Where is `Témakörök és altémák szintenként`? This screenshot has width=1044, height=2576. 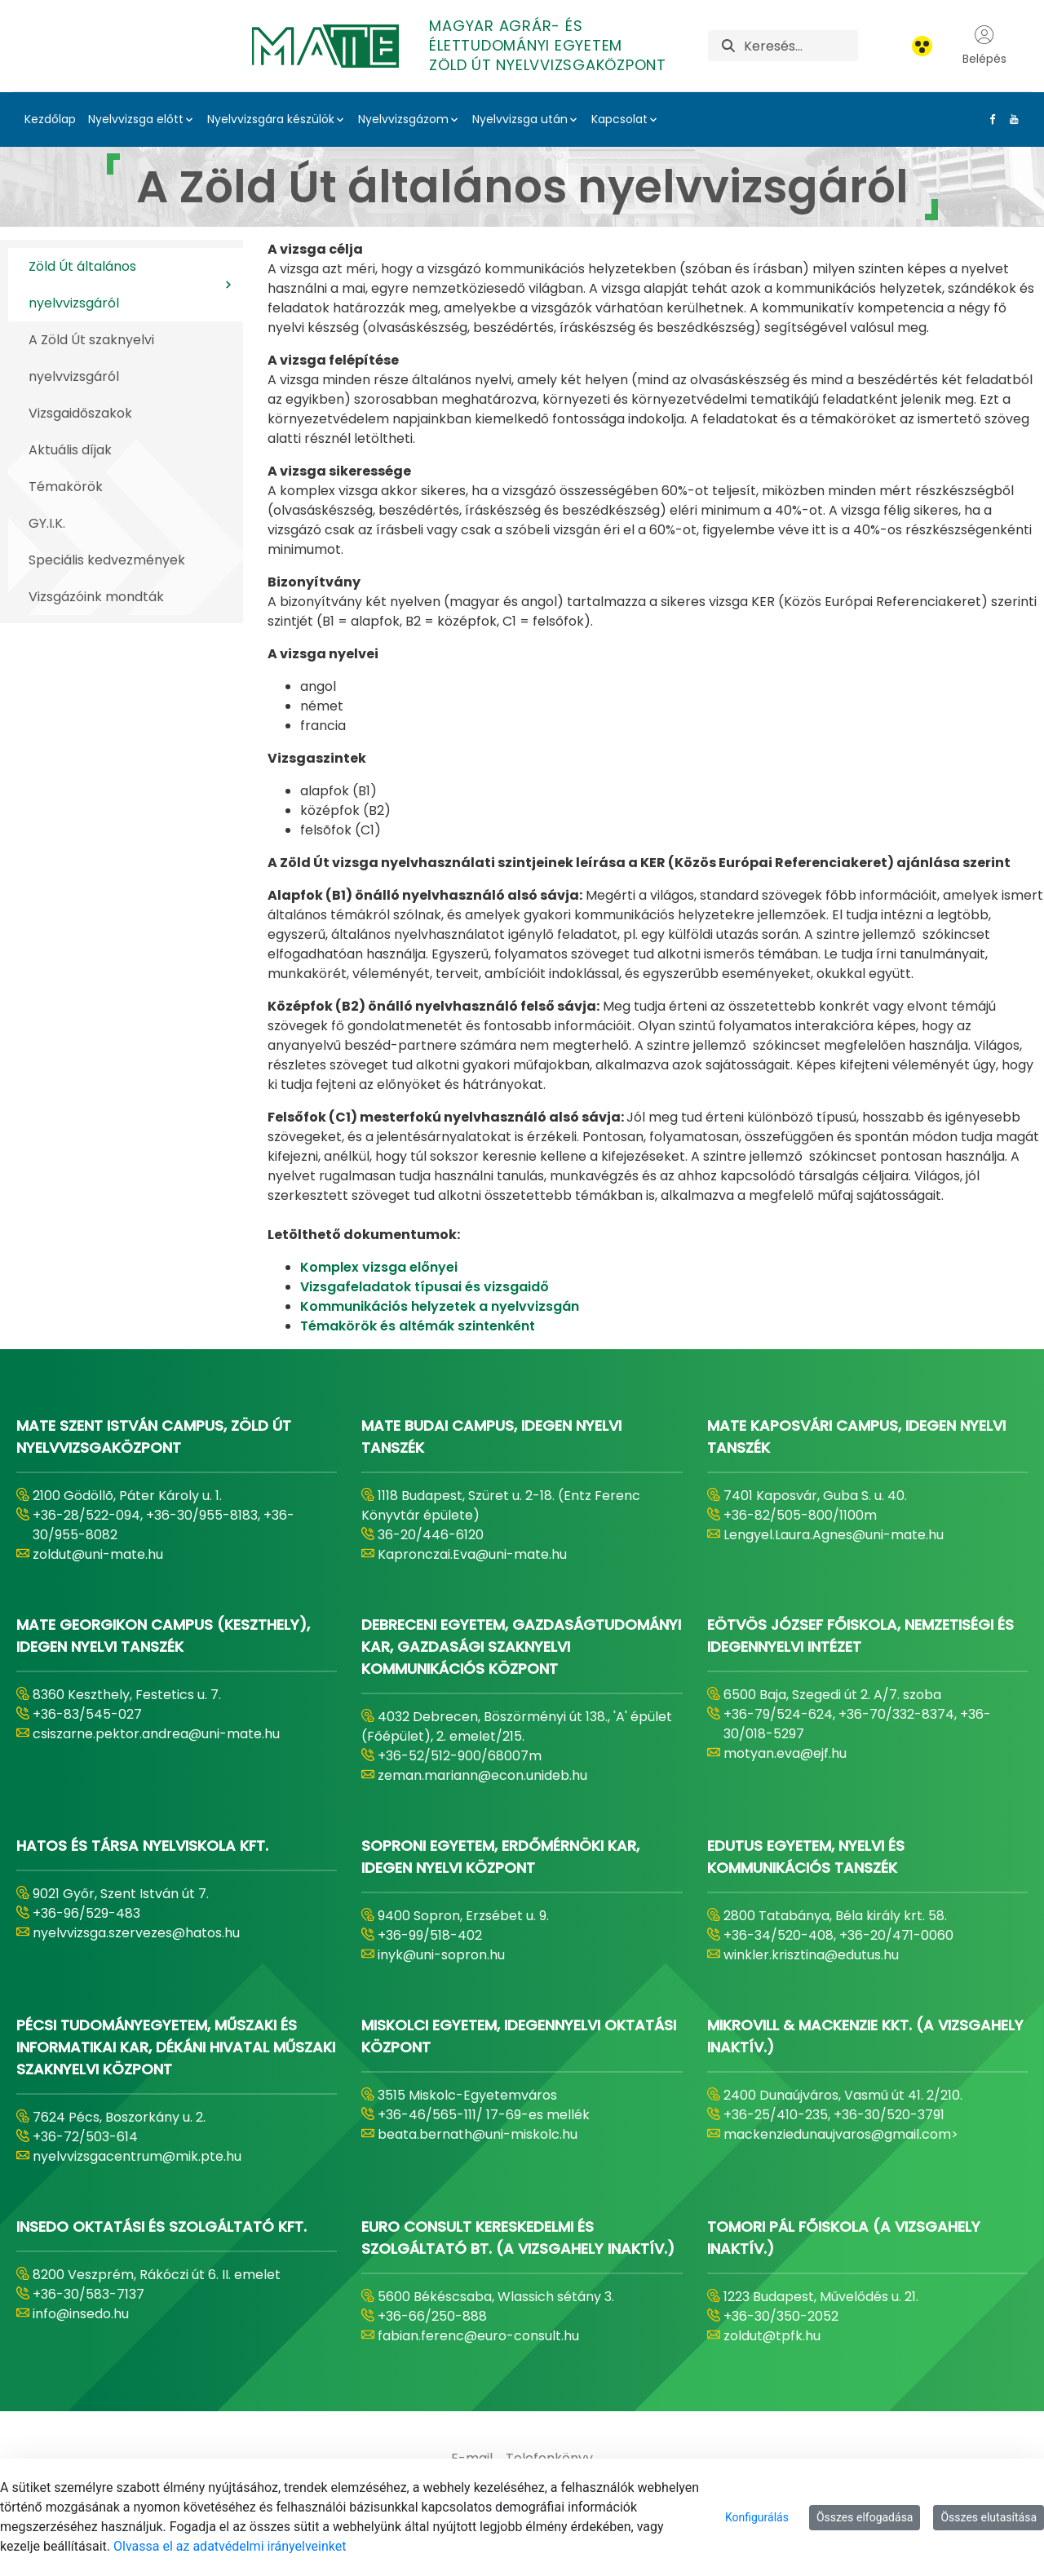 Témakörök és altémák szintenként is located at coordinates (417, 1326).